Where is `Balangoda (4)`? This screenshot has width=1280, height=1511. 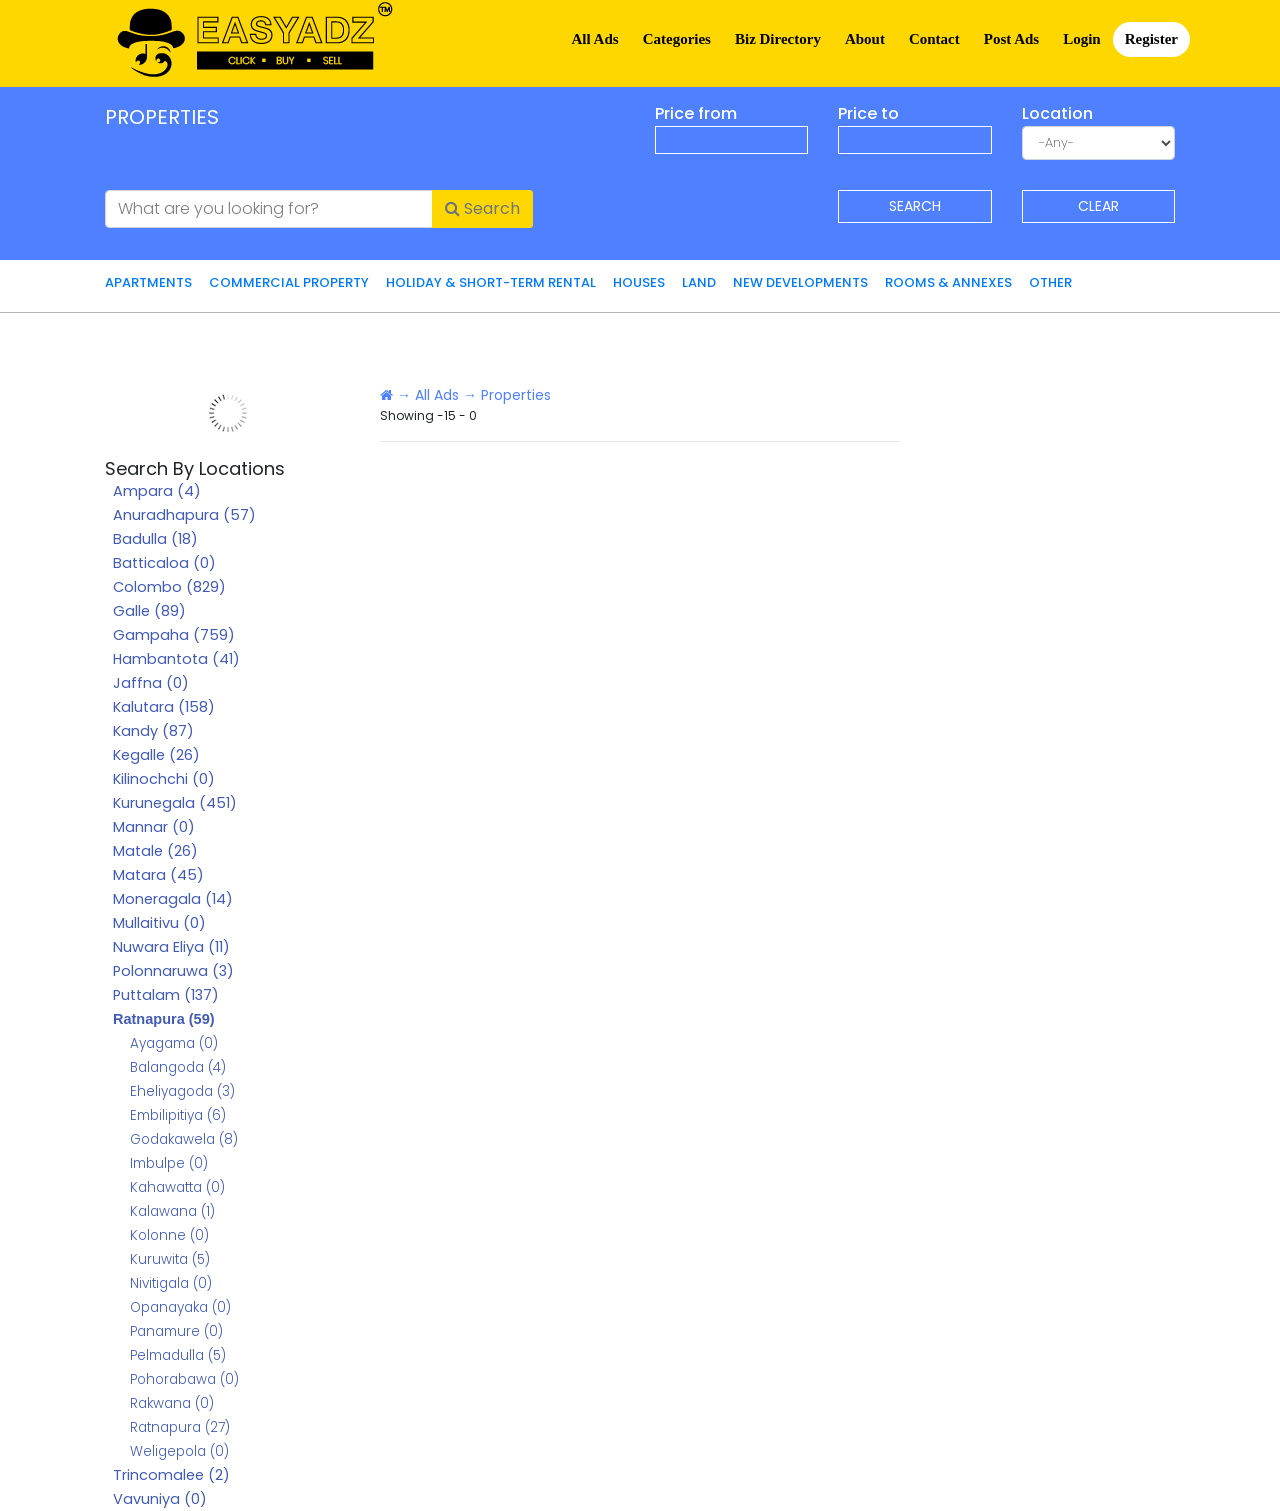
Balangoda (4) is located at coordinates (178, 1067).